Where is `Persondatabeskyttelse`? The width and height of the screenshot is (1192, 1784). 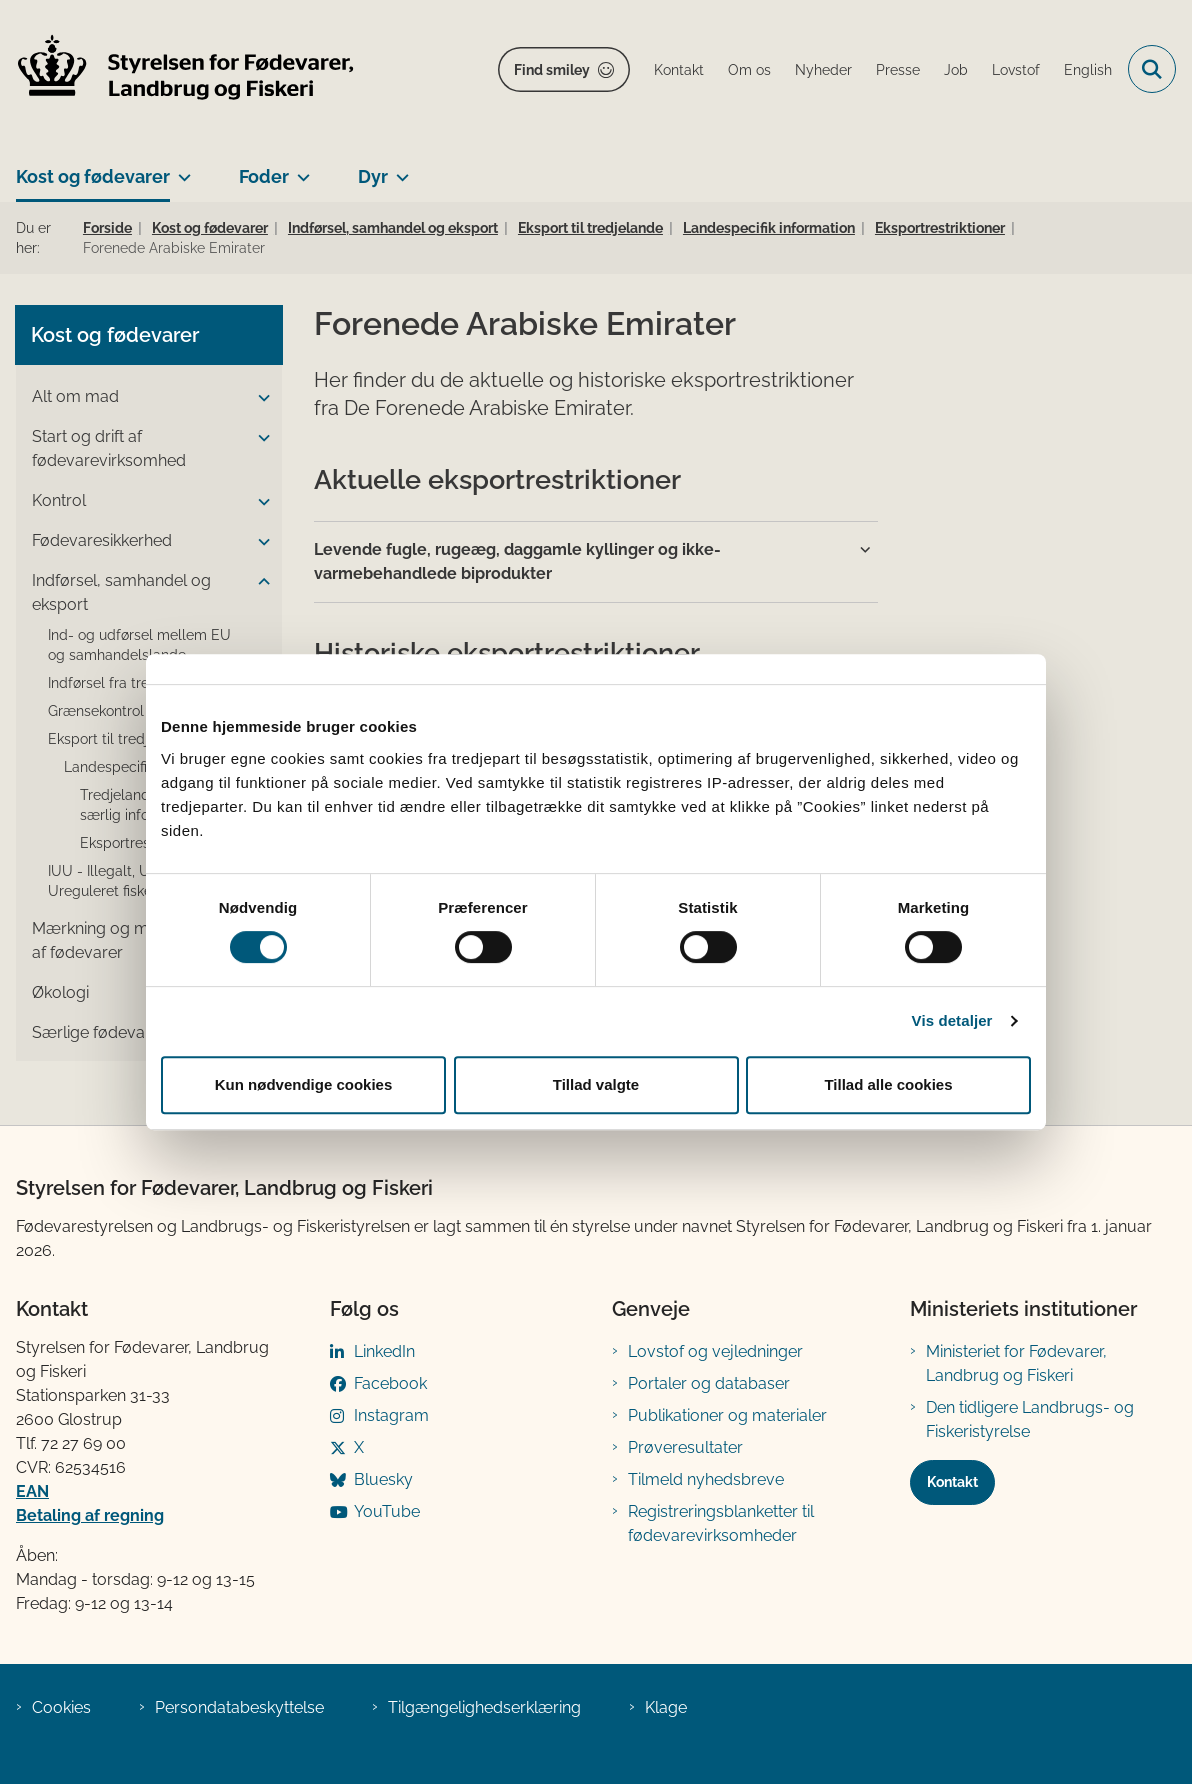 Persondatabeskyttelse is located at coordinates (239, 1707).